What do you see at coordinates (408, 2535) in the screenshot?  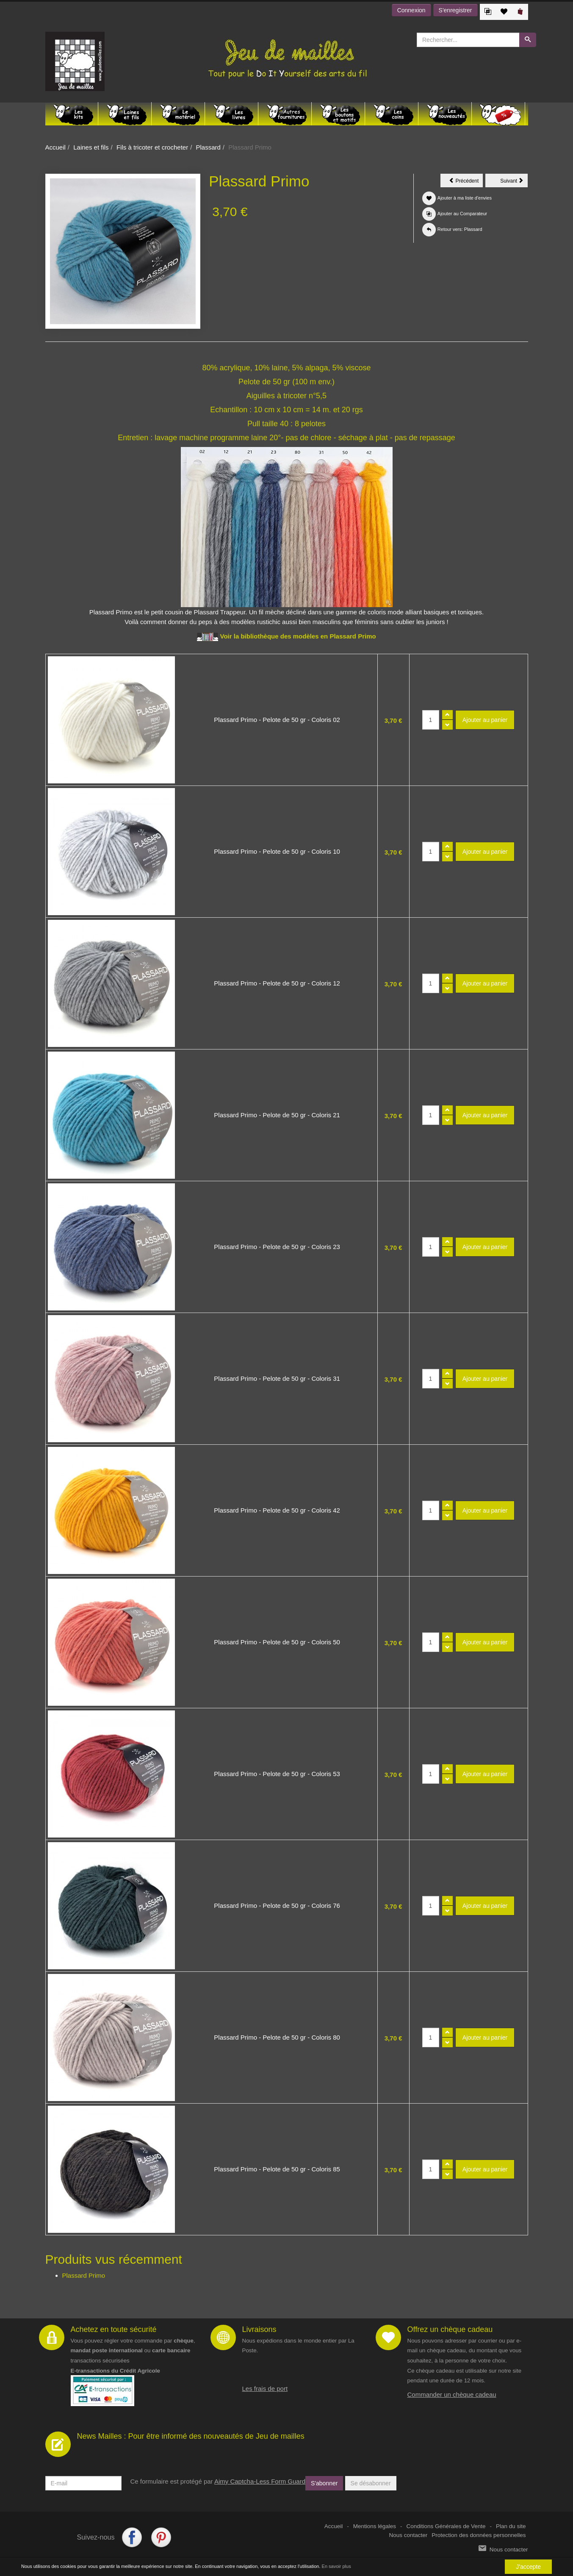 I see `Nous contacter` at bounding box center [408, 2535].